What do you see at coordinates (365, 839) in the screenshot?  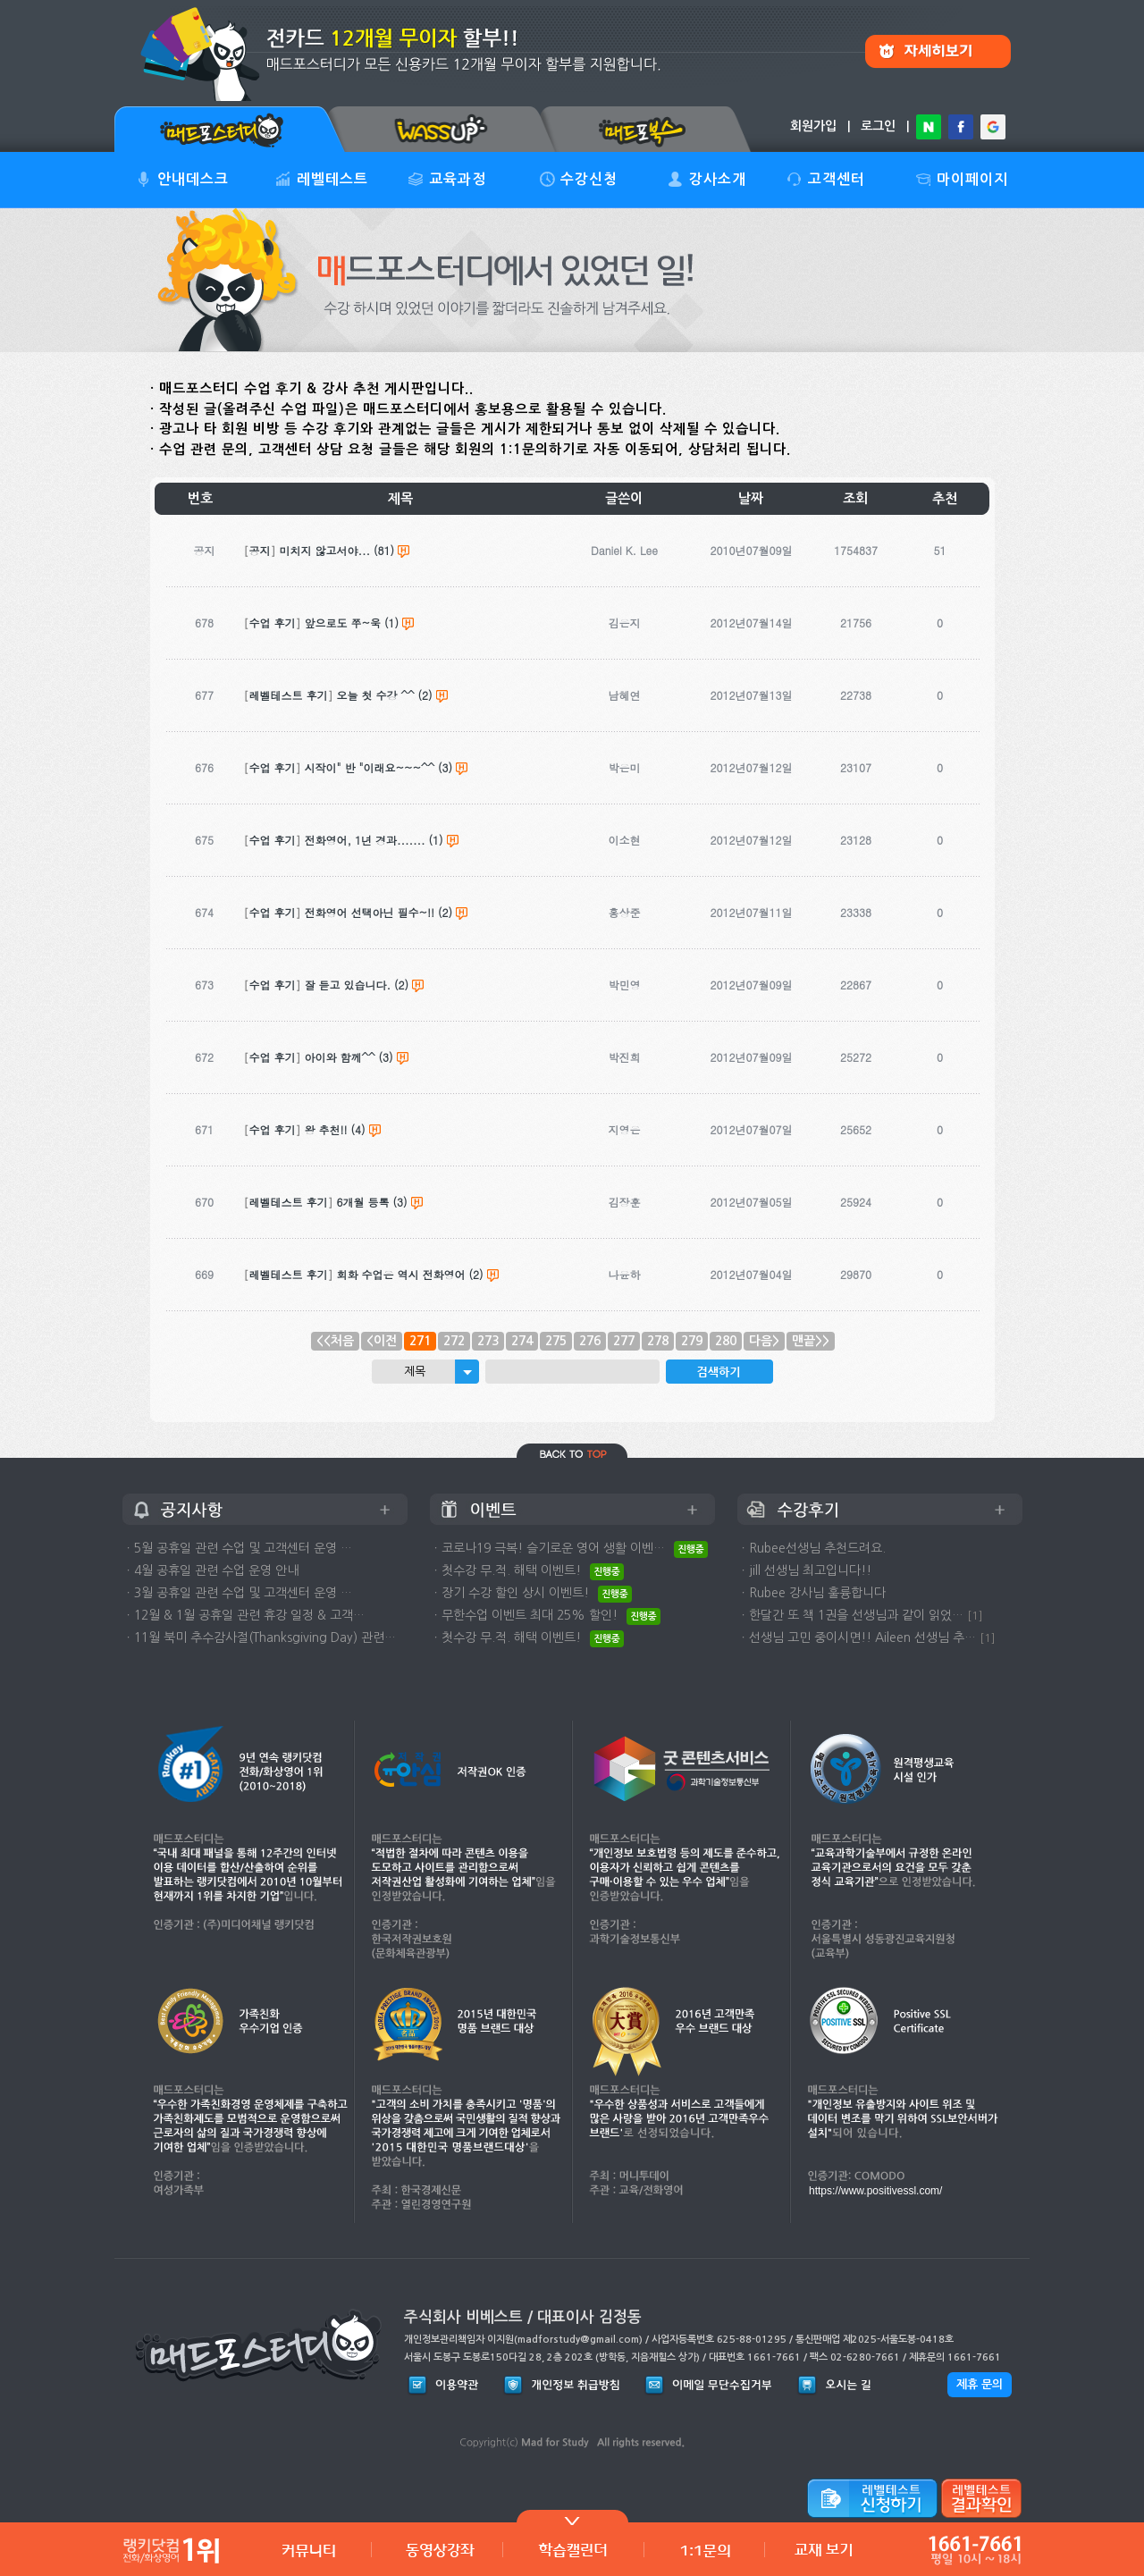 I see `전화영어, 1년 경과.......` at bounding box center [365, 839].